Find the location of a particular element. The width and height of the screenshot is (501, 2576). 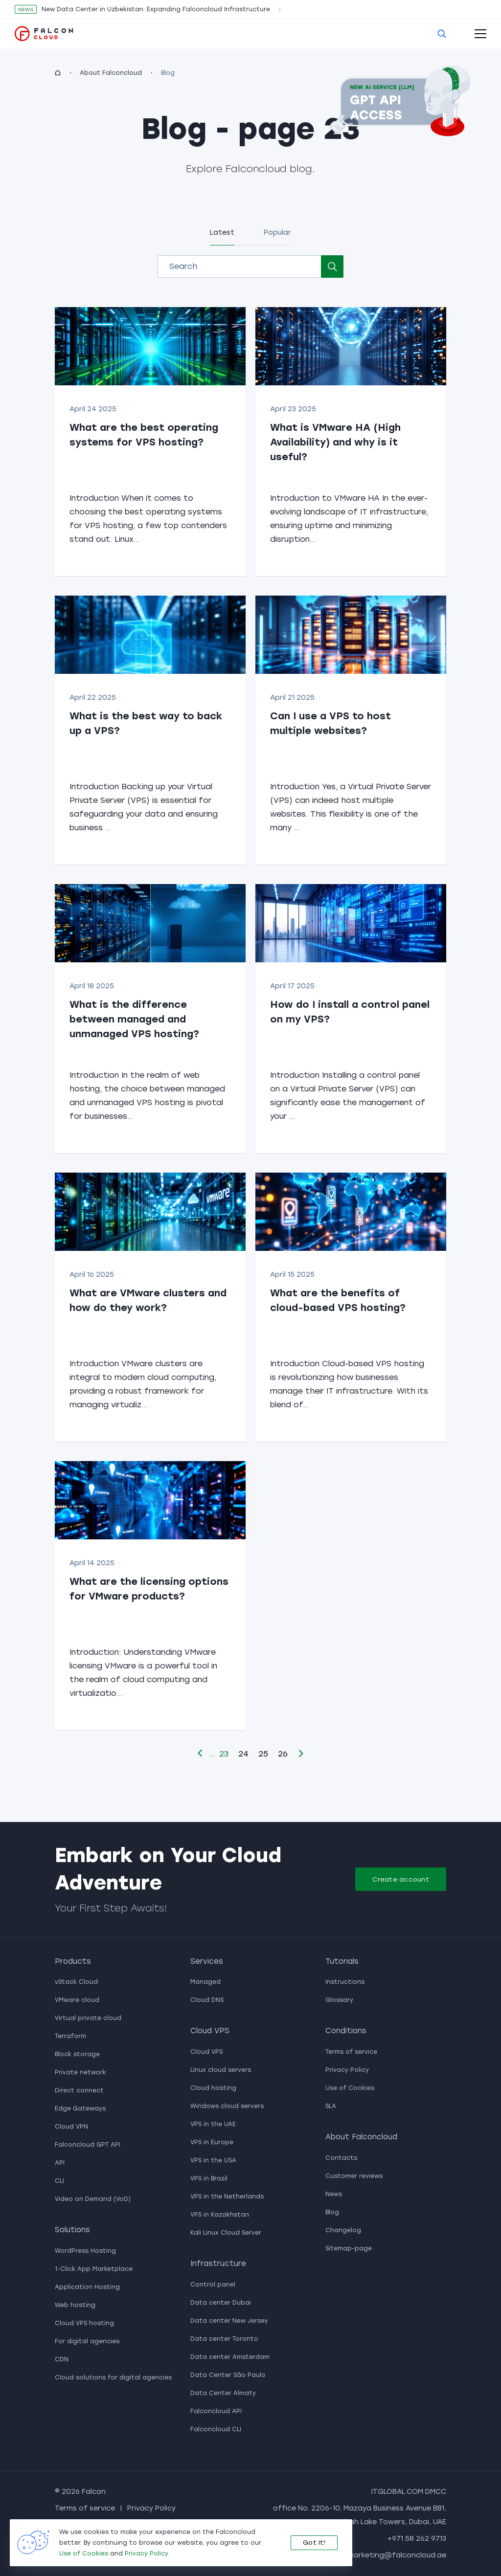

24 is located at coordinates (243, 1753).